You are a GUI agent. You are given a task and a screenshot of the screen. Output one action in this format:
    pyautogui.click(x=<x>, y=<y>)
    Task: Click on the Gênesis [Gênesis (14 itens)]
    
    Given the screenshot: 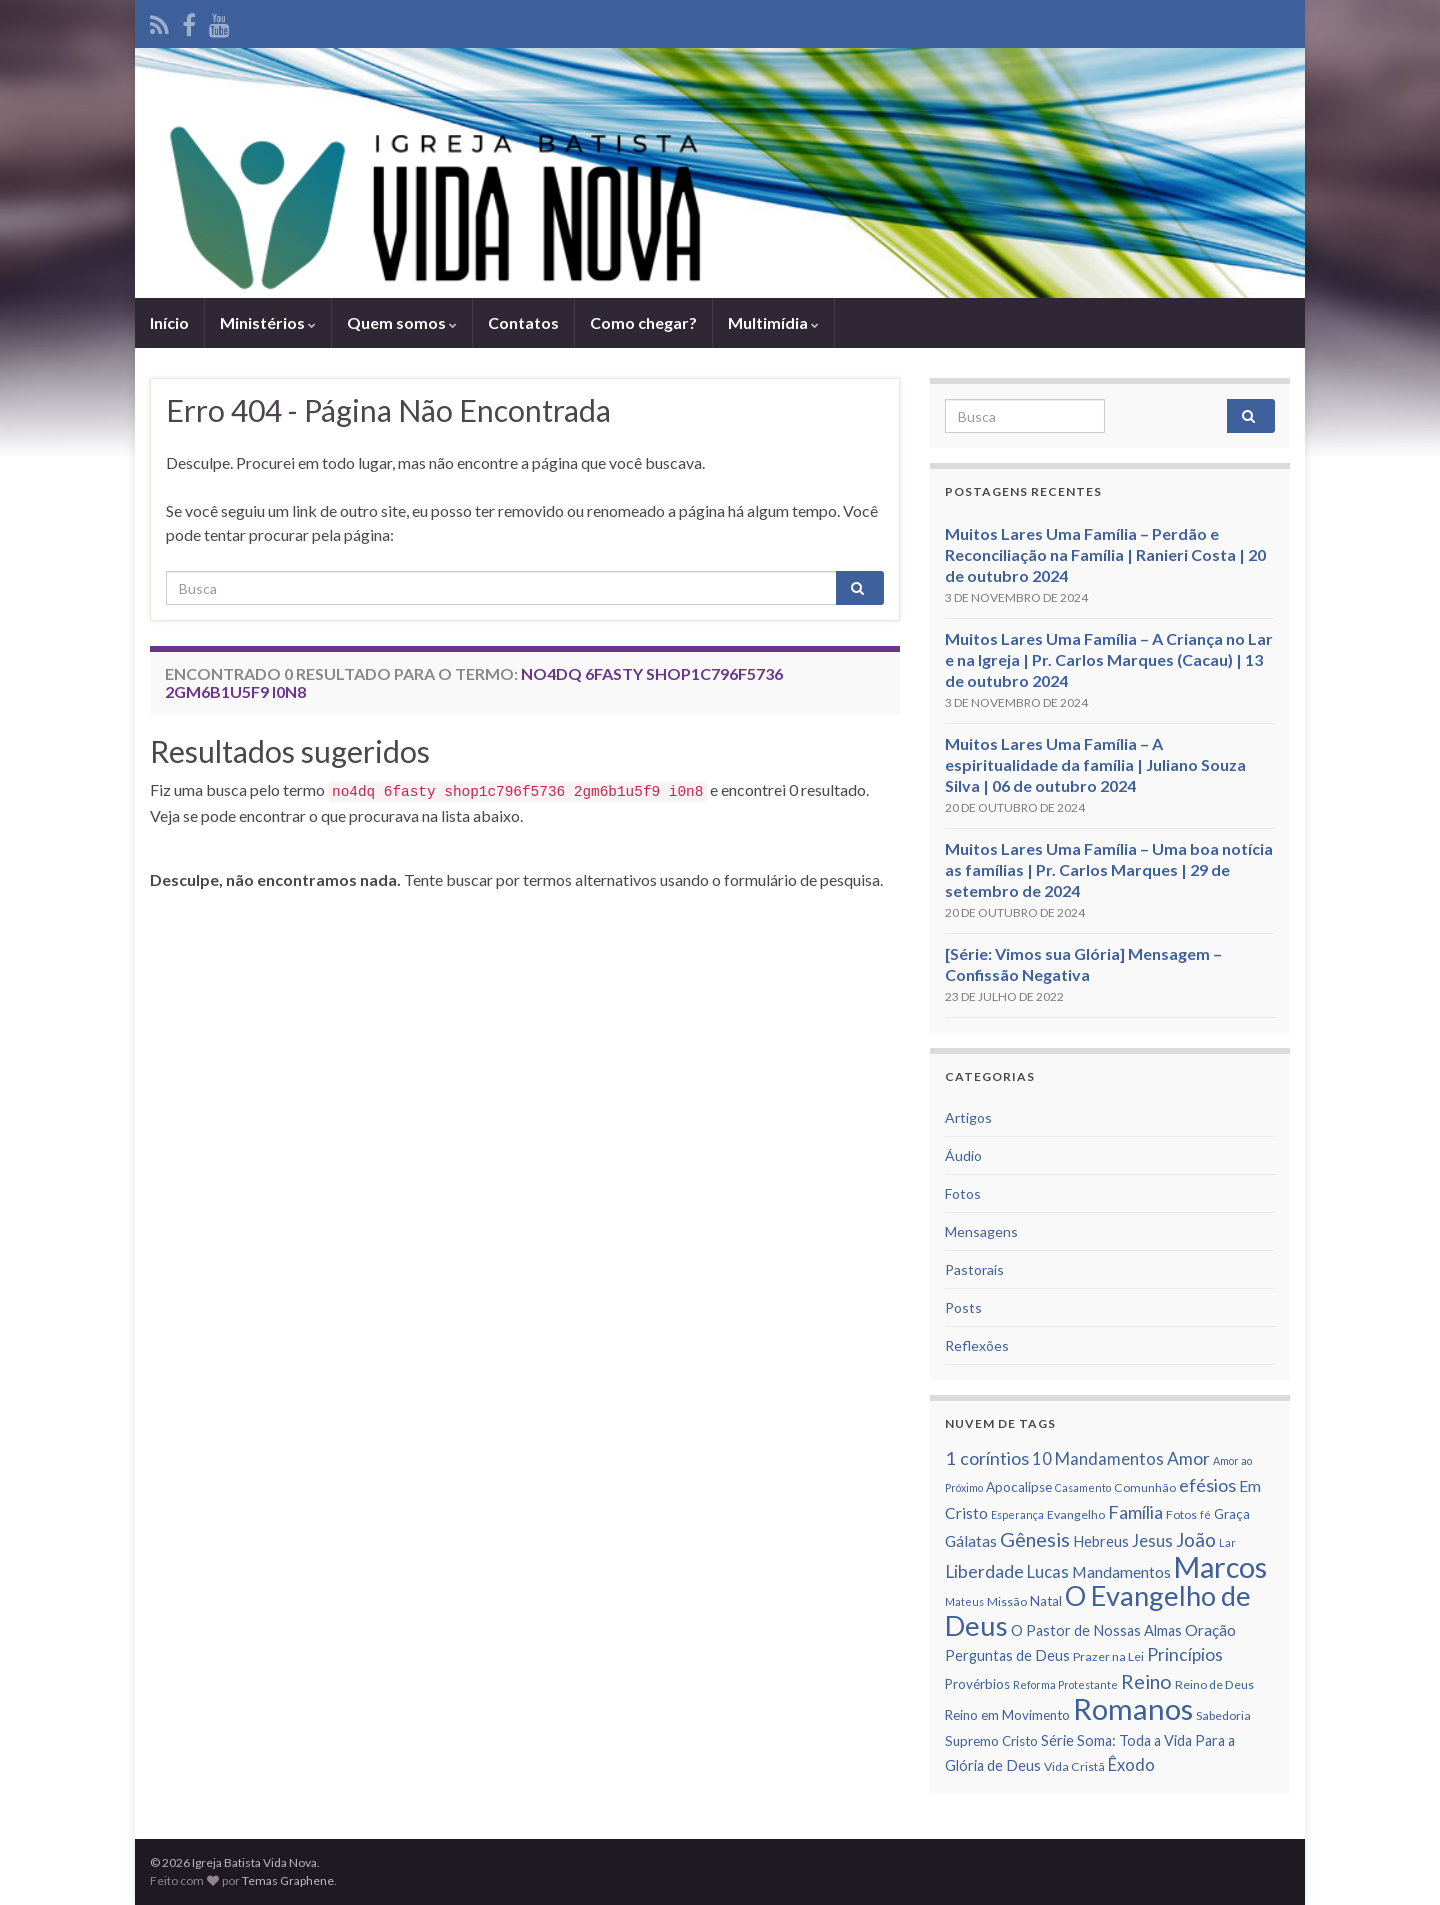 What is the action you would take?
    pyautogui.click(x=1035, y=1539)
    